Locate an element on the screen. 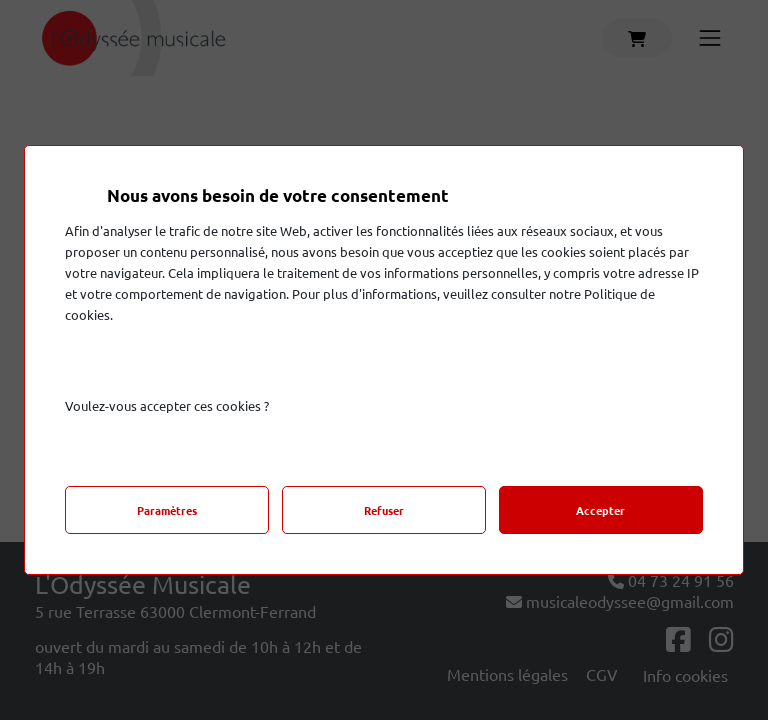  Paramètres is located at coordinates (167, 510).